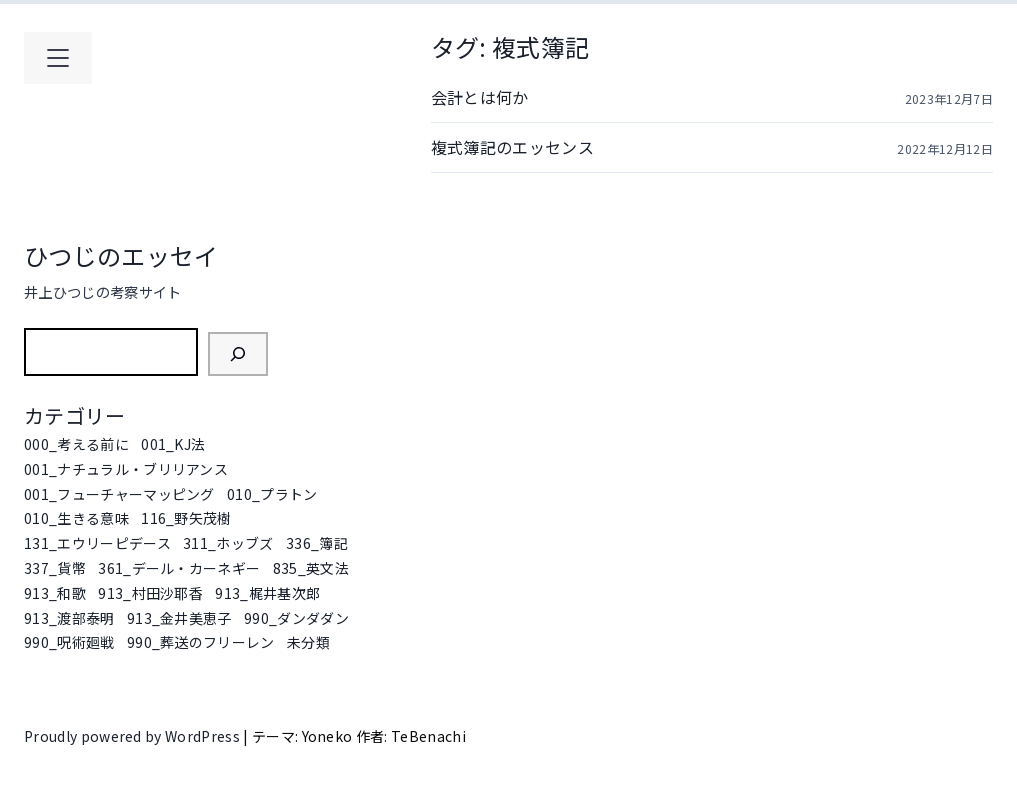 Image resolution: width=1017 pixels, height=788 pixels. What do you see at coordinates (76, 518) in the screenshot?
I see `010_生きる意味` at bounding box center [76, 518].